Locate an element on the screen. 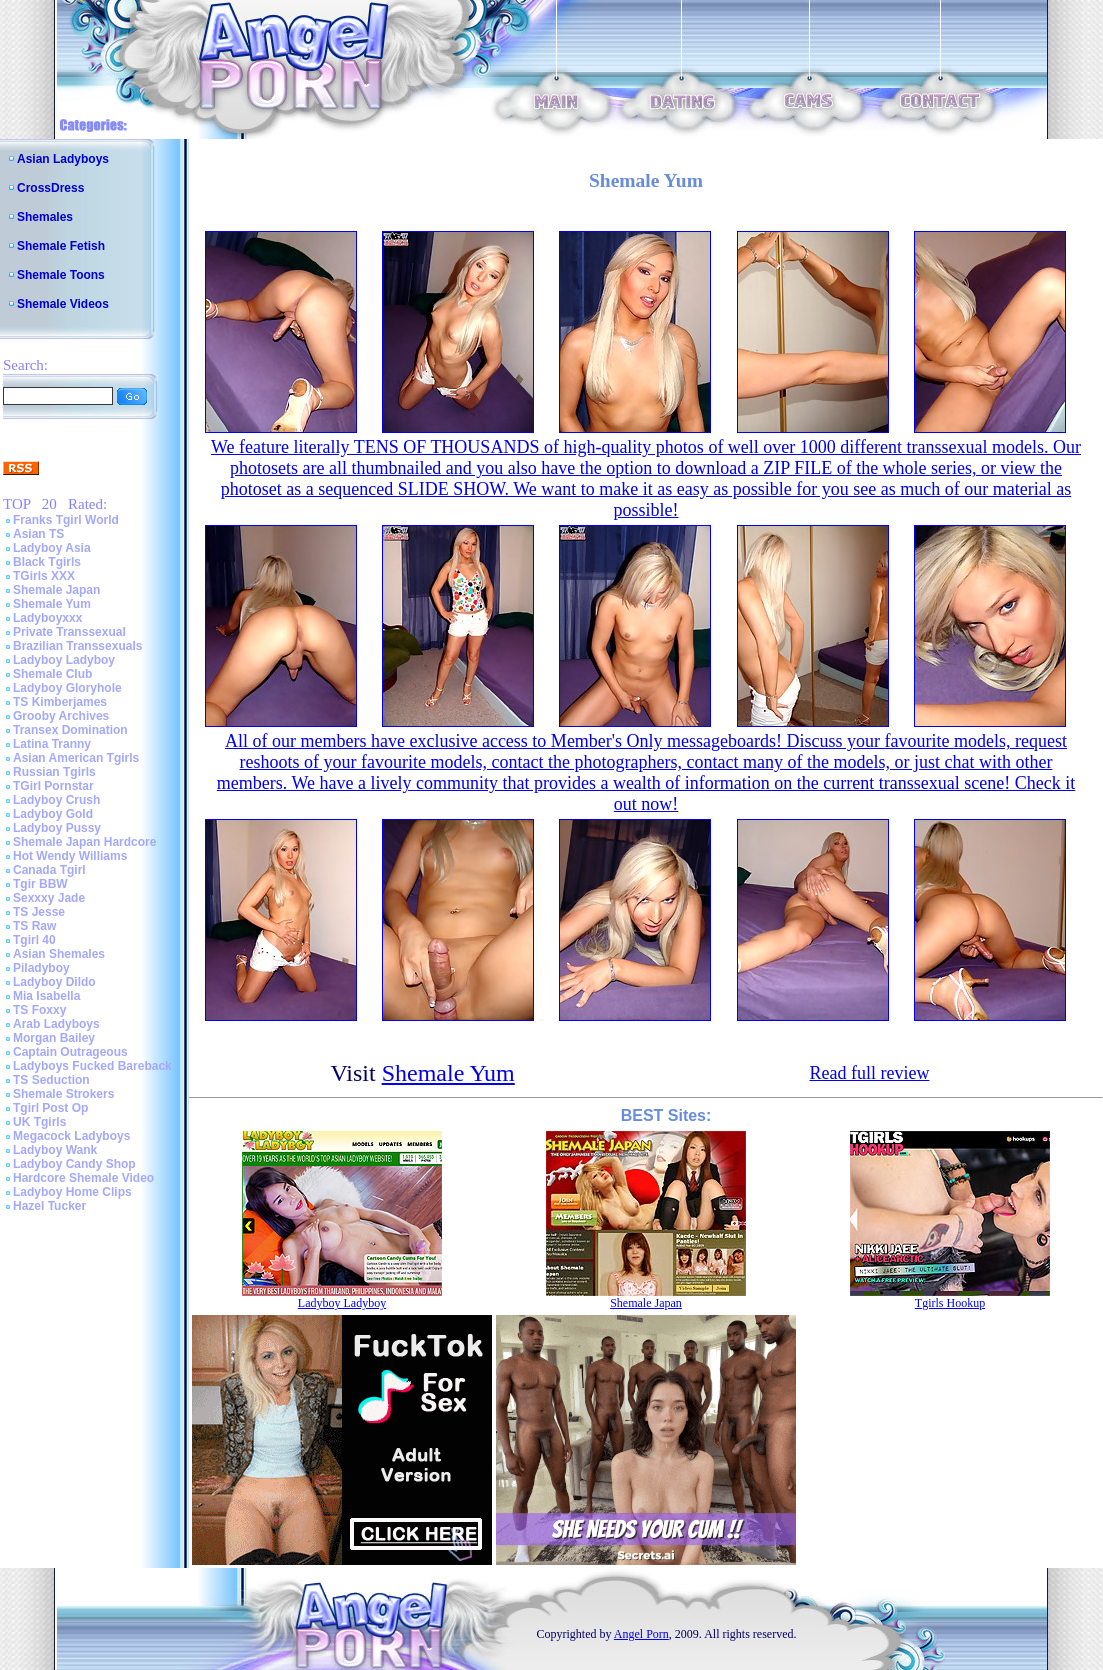 The image size is (1103, 1670). Sexxxy Jade is located at coordinates (49, 898).